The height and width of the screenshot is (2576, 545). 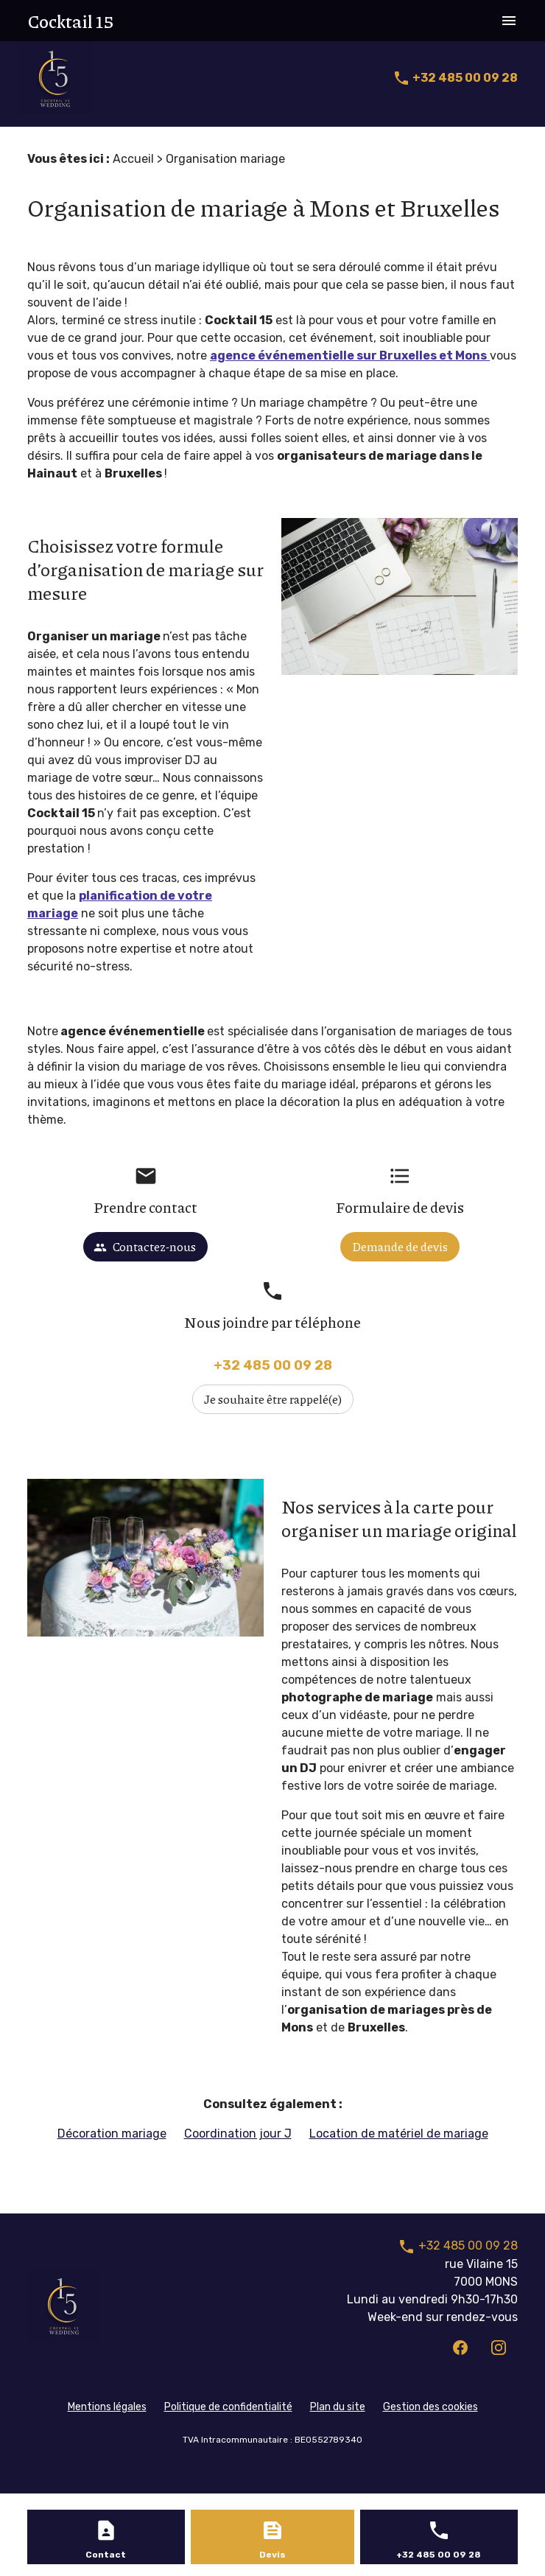 What do you see at coordinates (107, 2407) in the screenshot?
I see `Mentions légales` at bounding box center [107, 2407].